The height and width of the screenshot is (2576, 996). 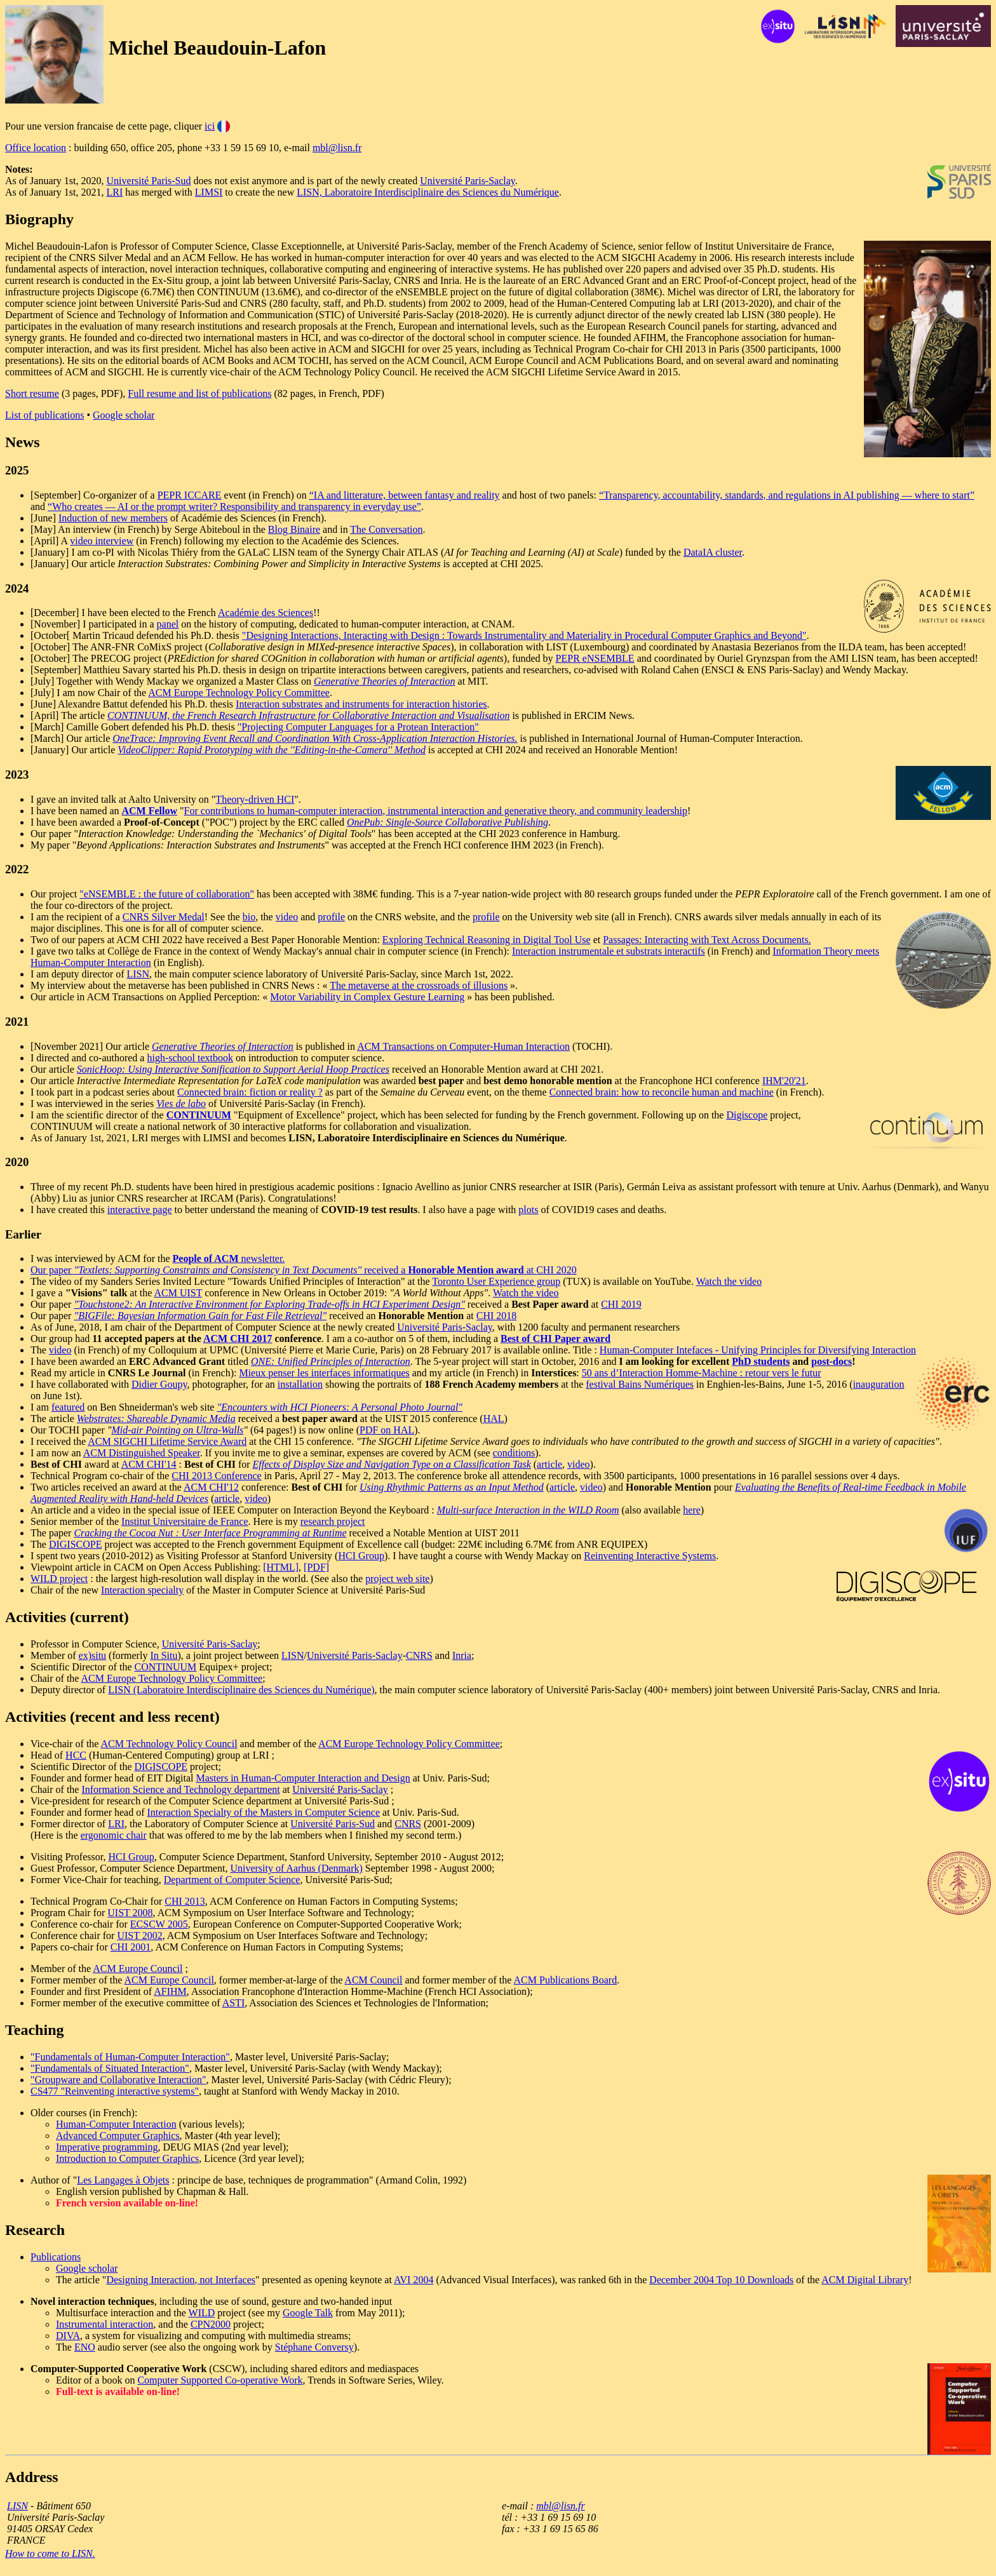 I want to click on , not Interfaces, so click(x=224, y=2279).